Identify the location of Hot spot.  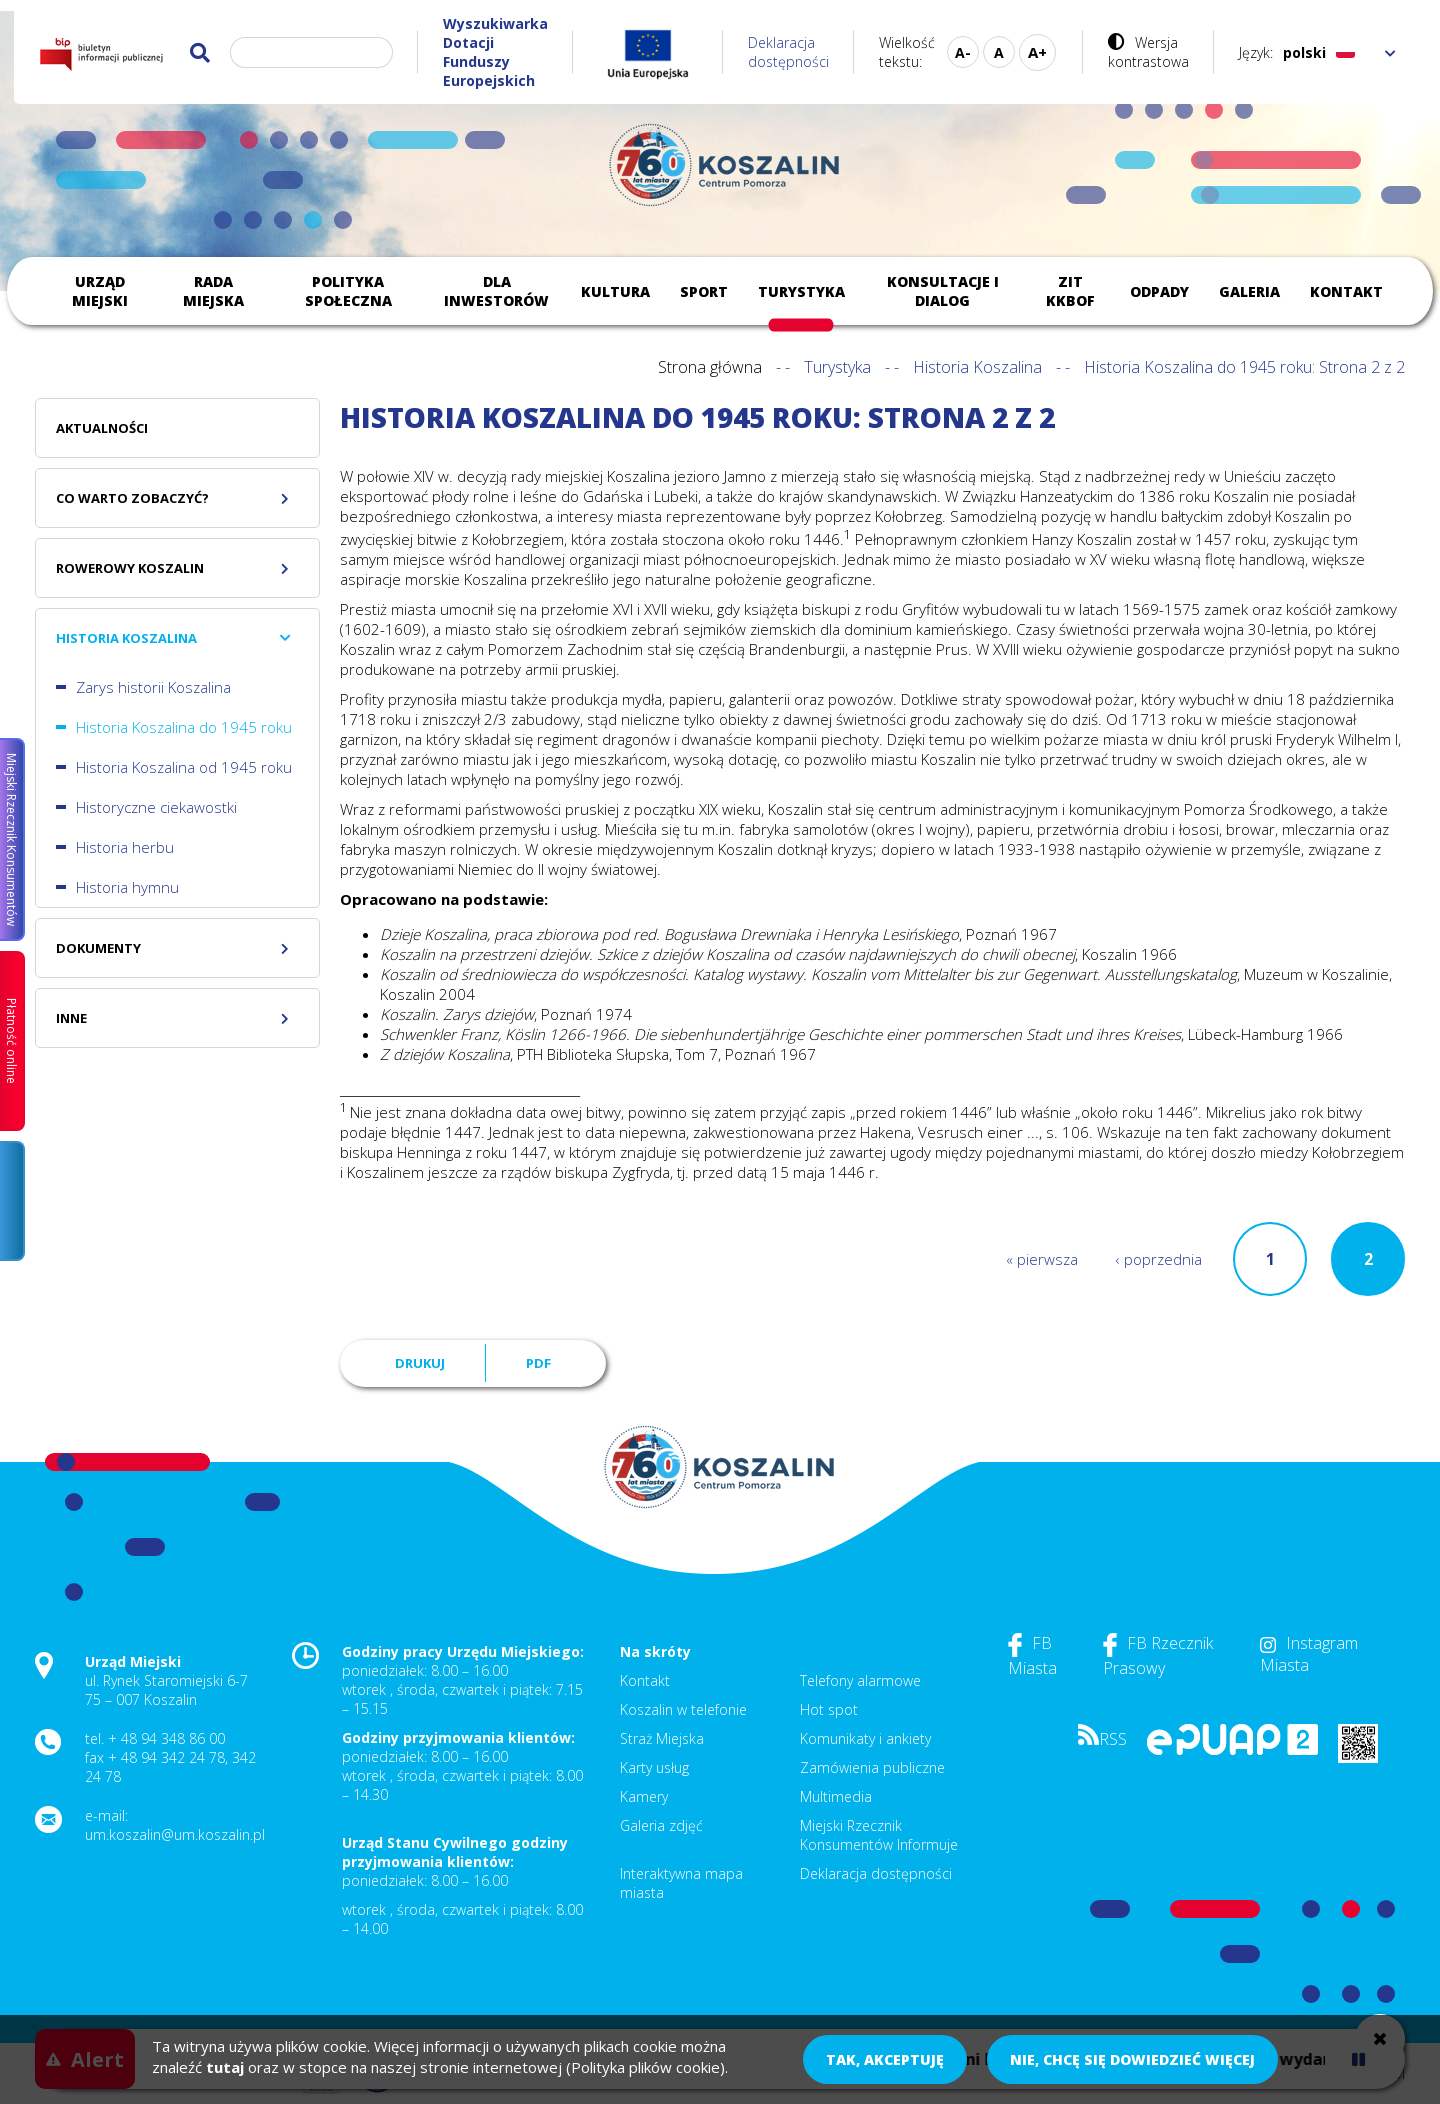
(829, 1709).